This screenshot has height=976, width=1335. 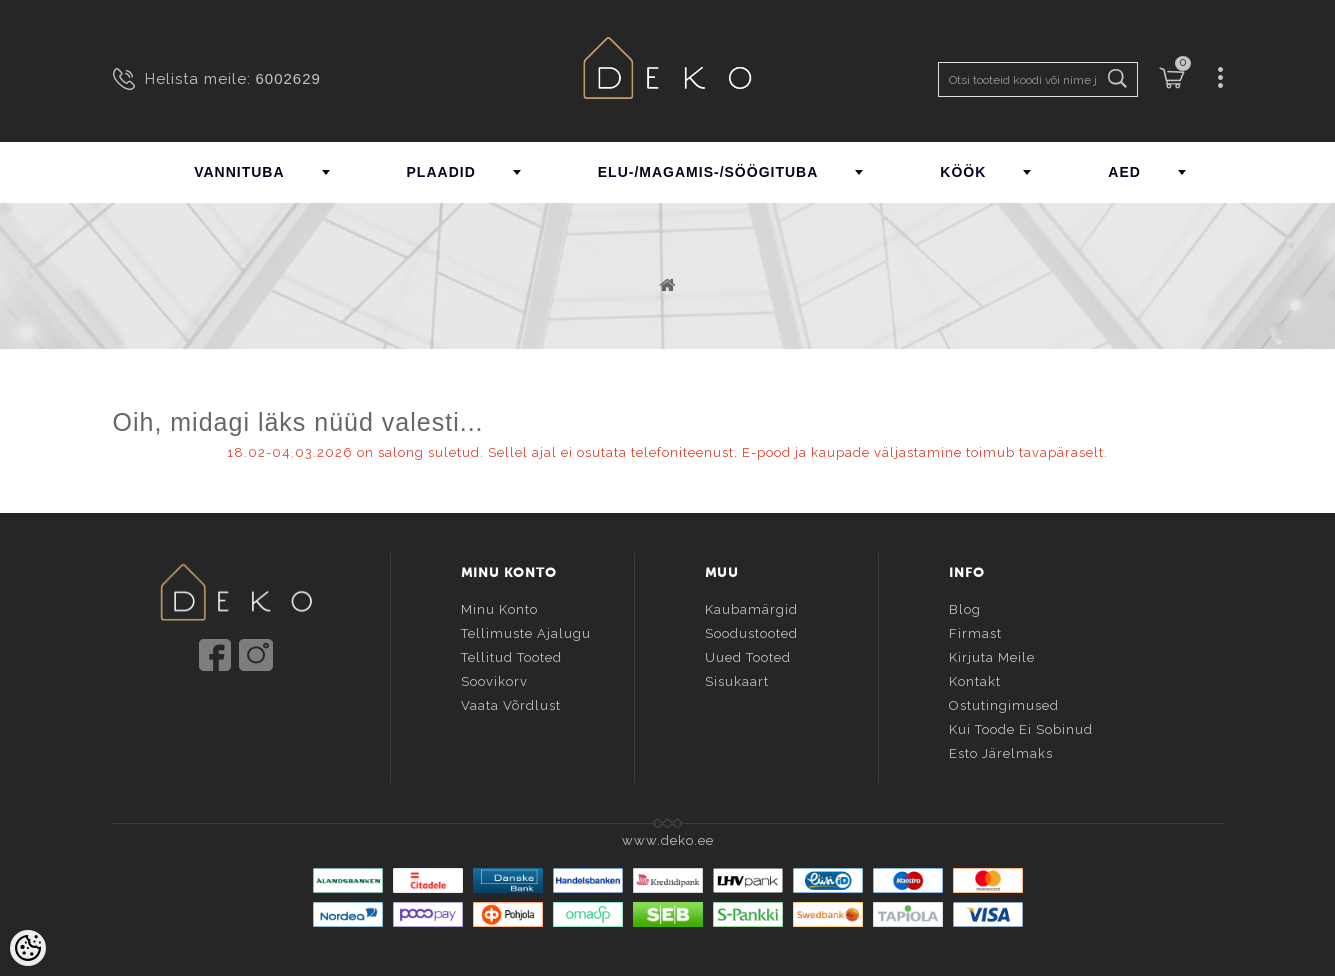 What do you see at coordinates (441, 172) in the screenshot?
I see `PLAADID` at bounding box center [441, 172].